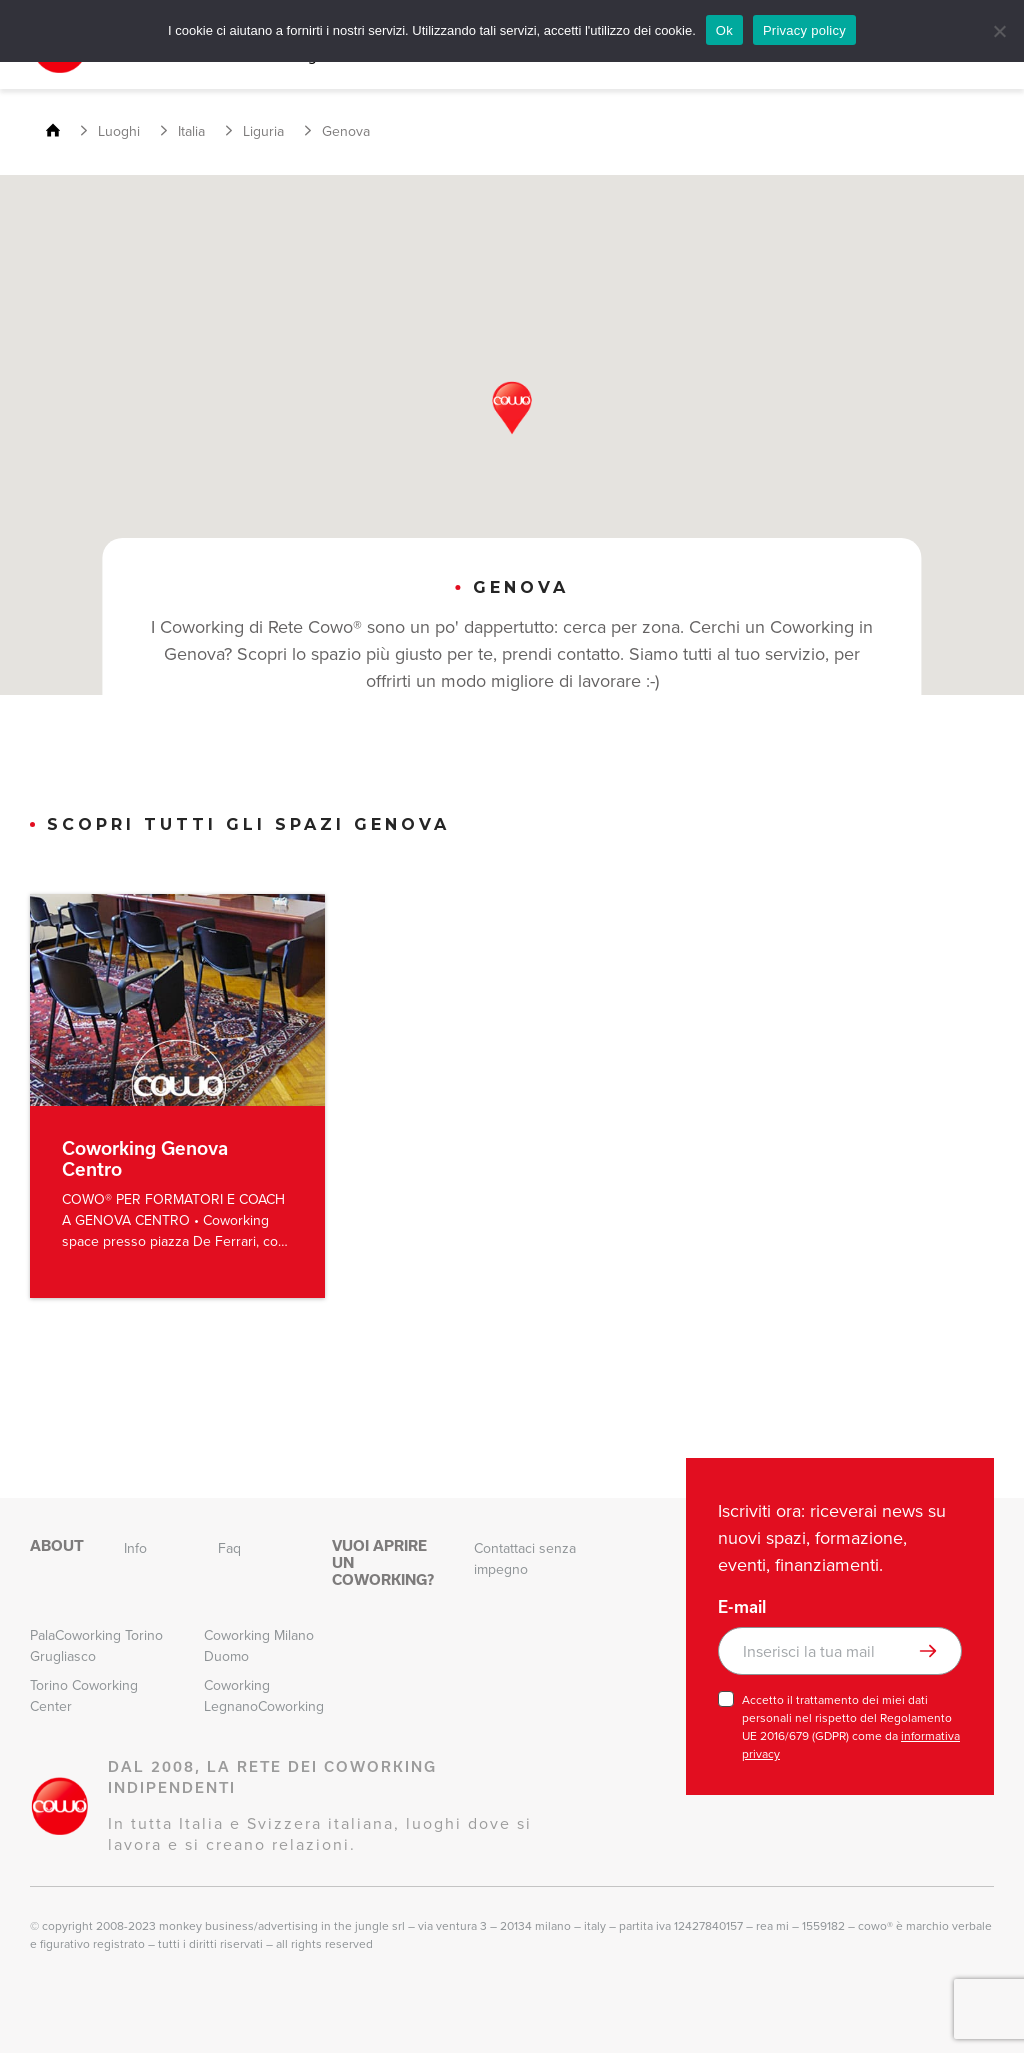  What do you see at coordinates (57, 1546) in the screenshot?
I see `About` at bounding box center [57, 1546].